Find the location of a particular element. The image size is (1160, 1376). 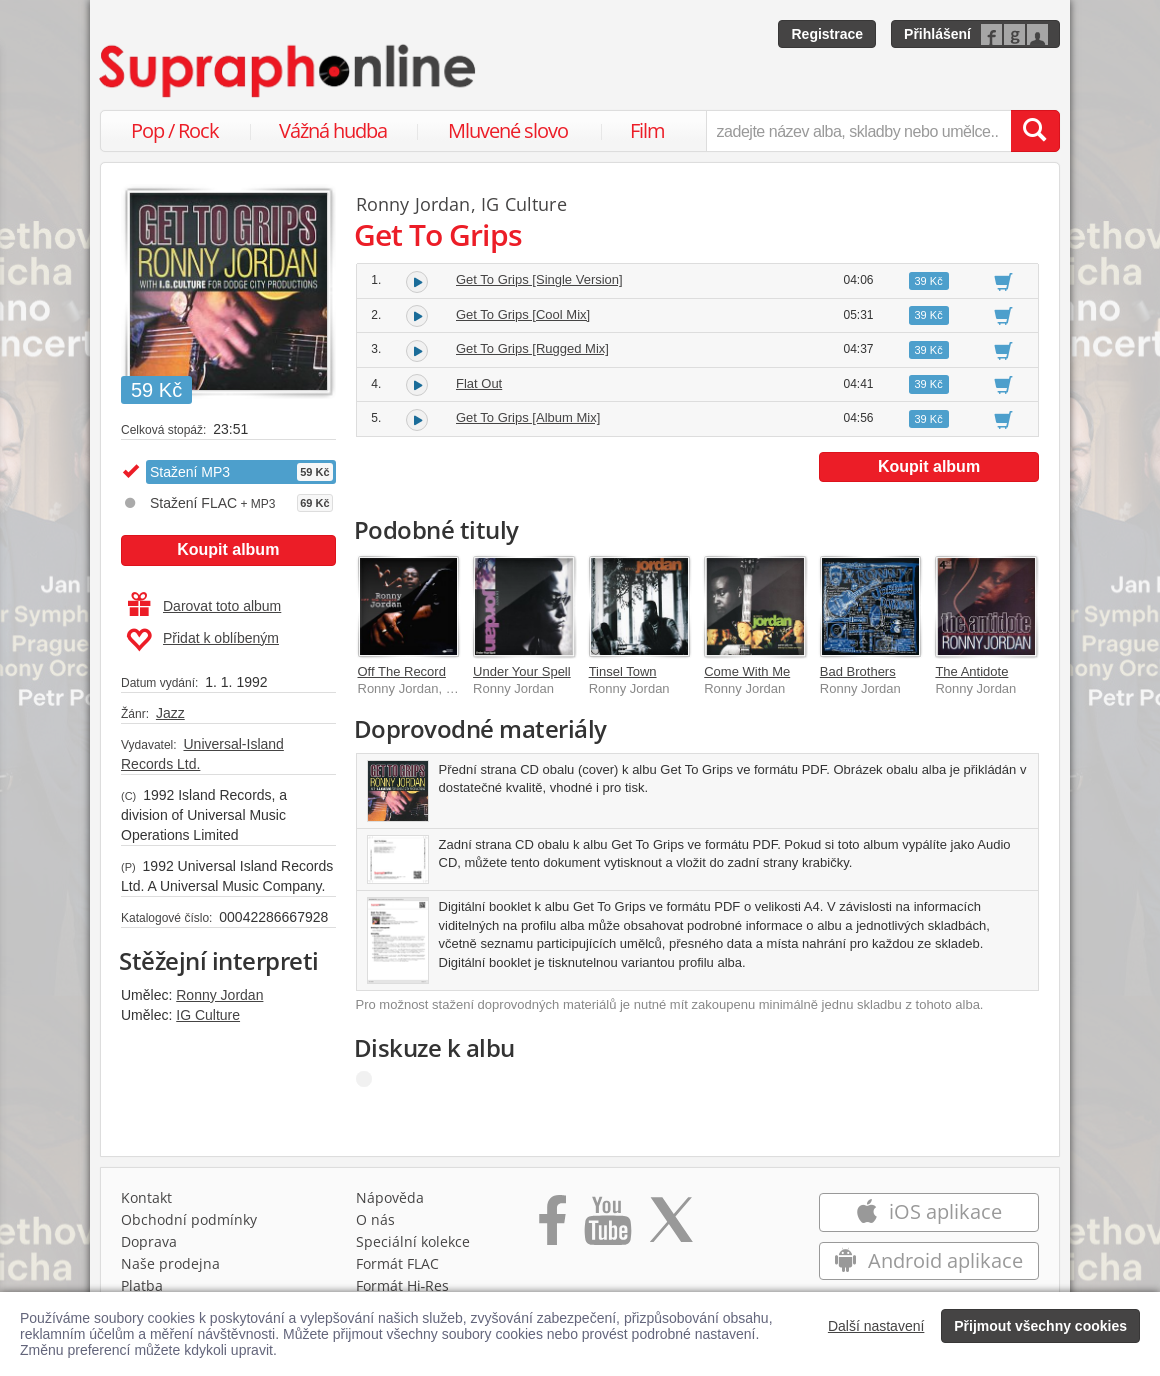

Come With Me is located at coordinates (747, 671).